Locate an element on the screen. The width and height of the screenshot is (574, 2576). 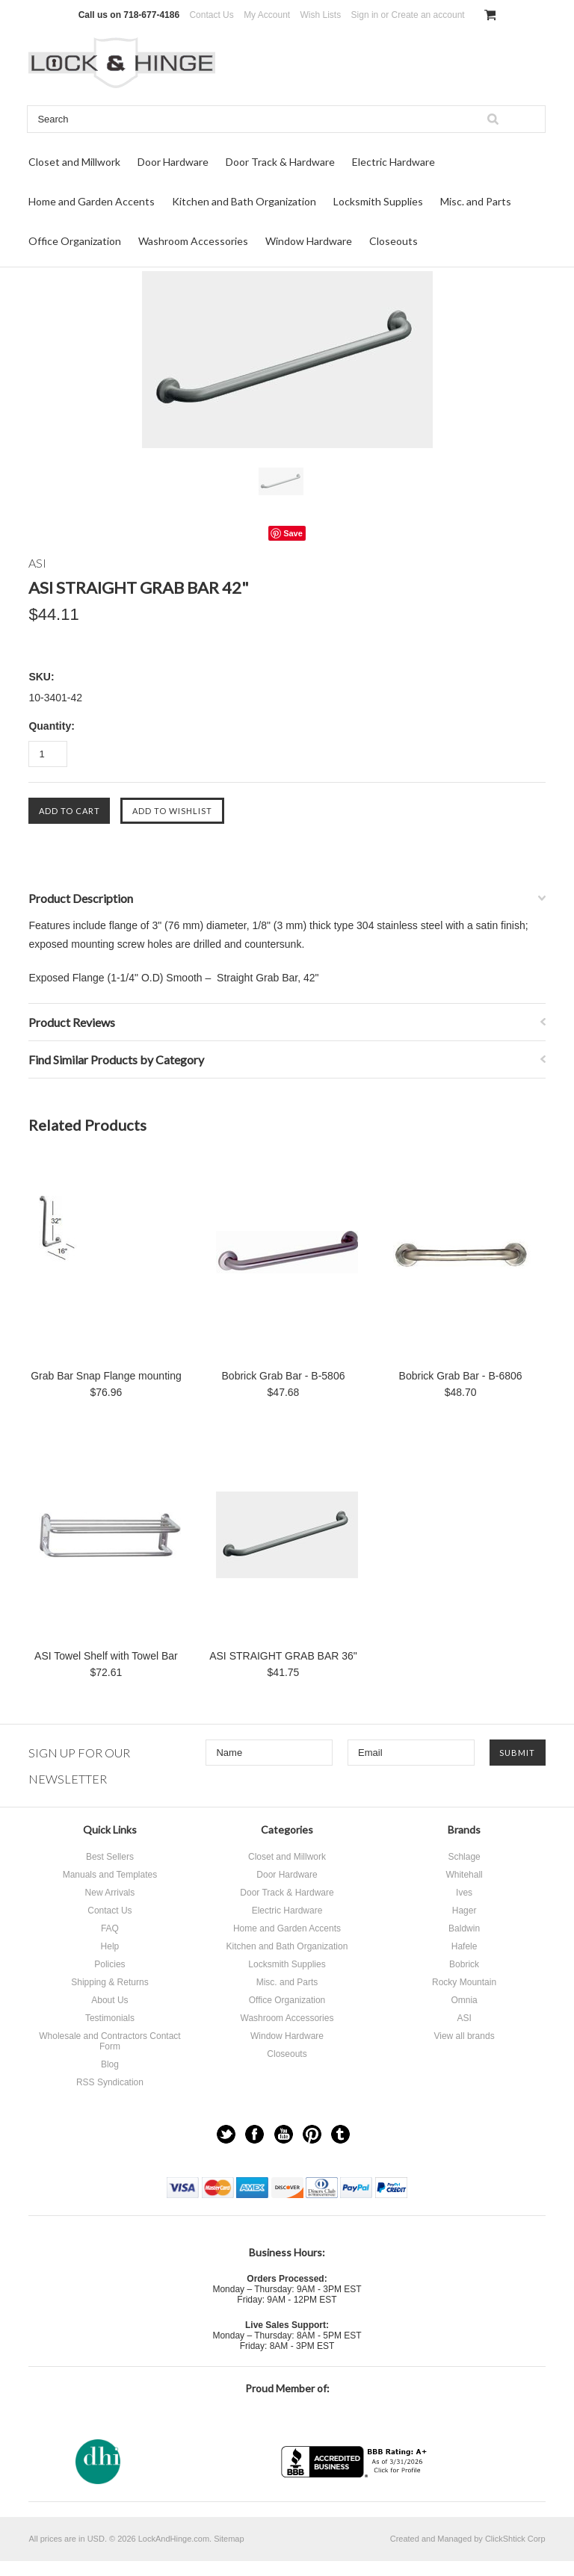
Rocky Mountain is located at coordinates (464, 1982).